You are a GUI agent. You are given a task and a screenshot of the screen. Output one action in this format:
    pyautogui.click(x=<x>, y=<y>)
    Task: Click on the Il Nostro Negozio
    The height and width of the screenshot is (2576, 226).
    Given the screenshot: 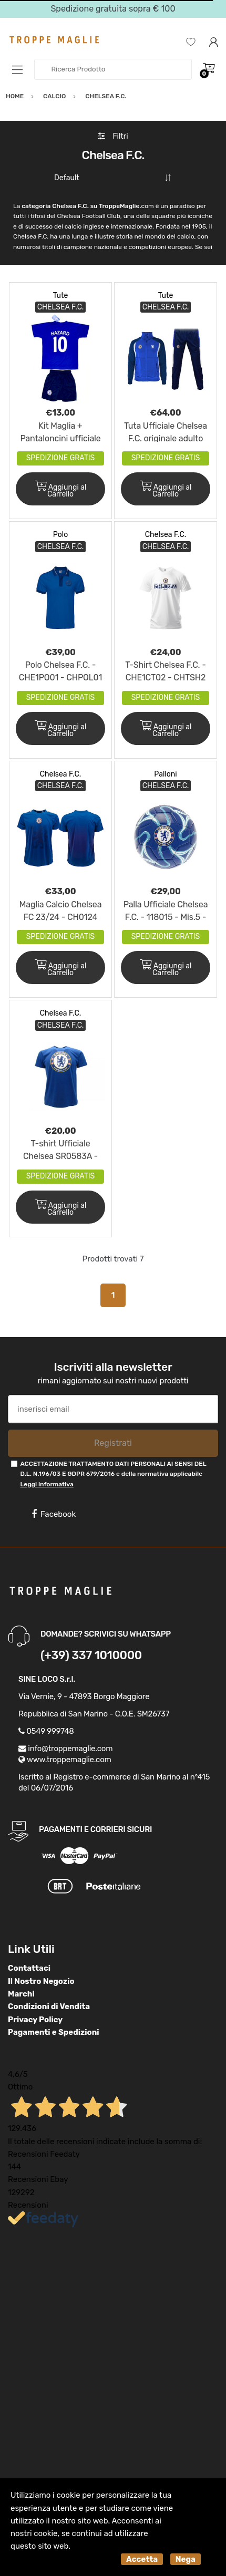 What is the action you would take?
    pyautogui.click(x=41, y=1981)
    